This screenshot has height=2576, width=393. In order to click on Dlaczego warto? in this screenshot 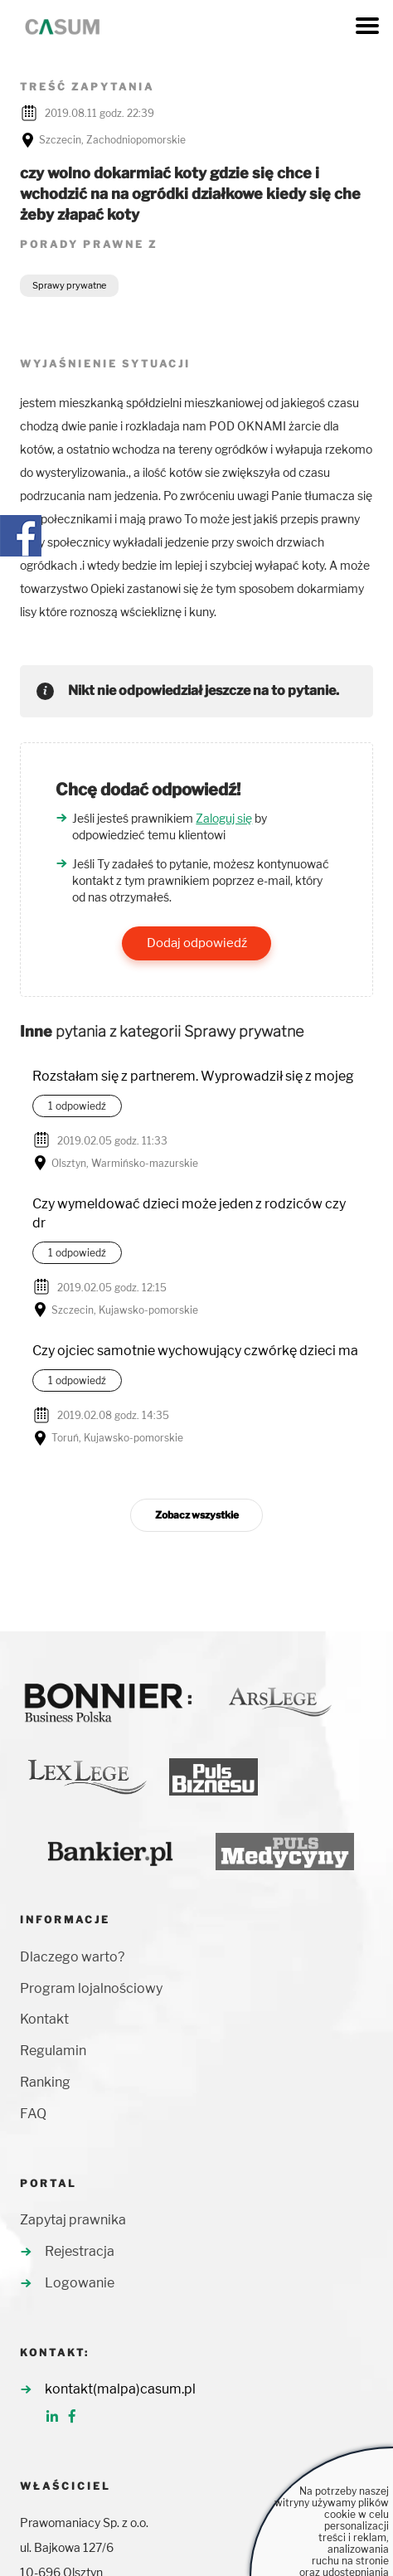, I will do `click(72, 1957)`.